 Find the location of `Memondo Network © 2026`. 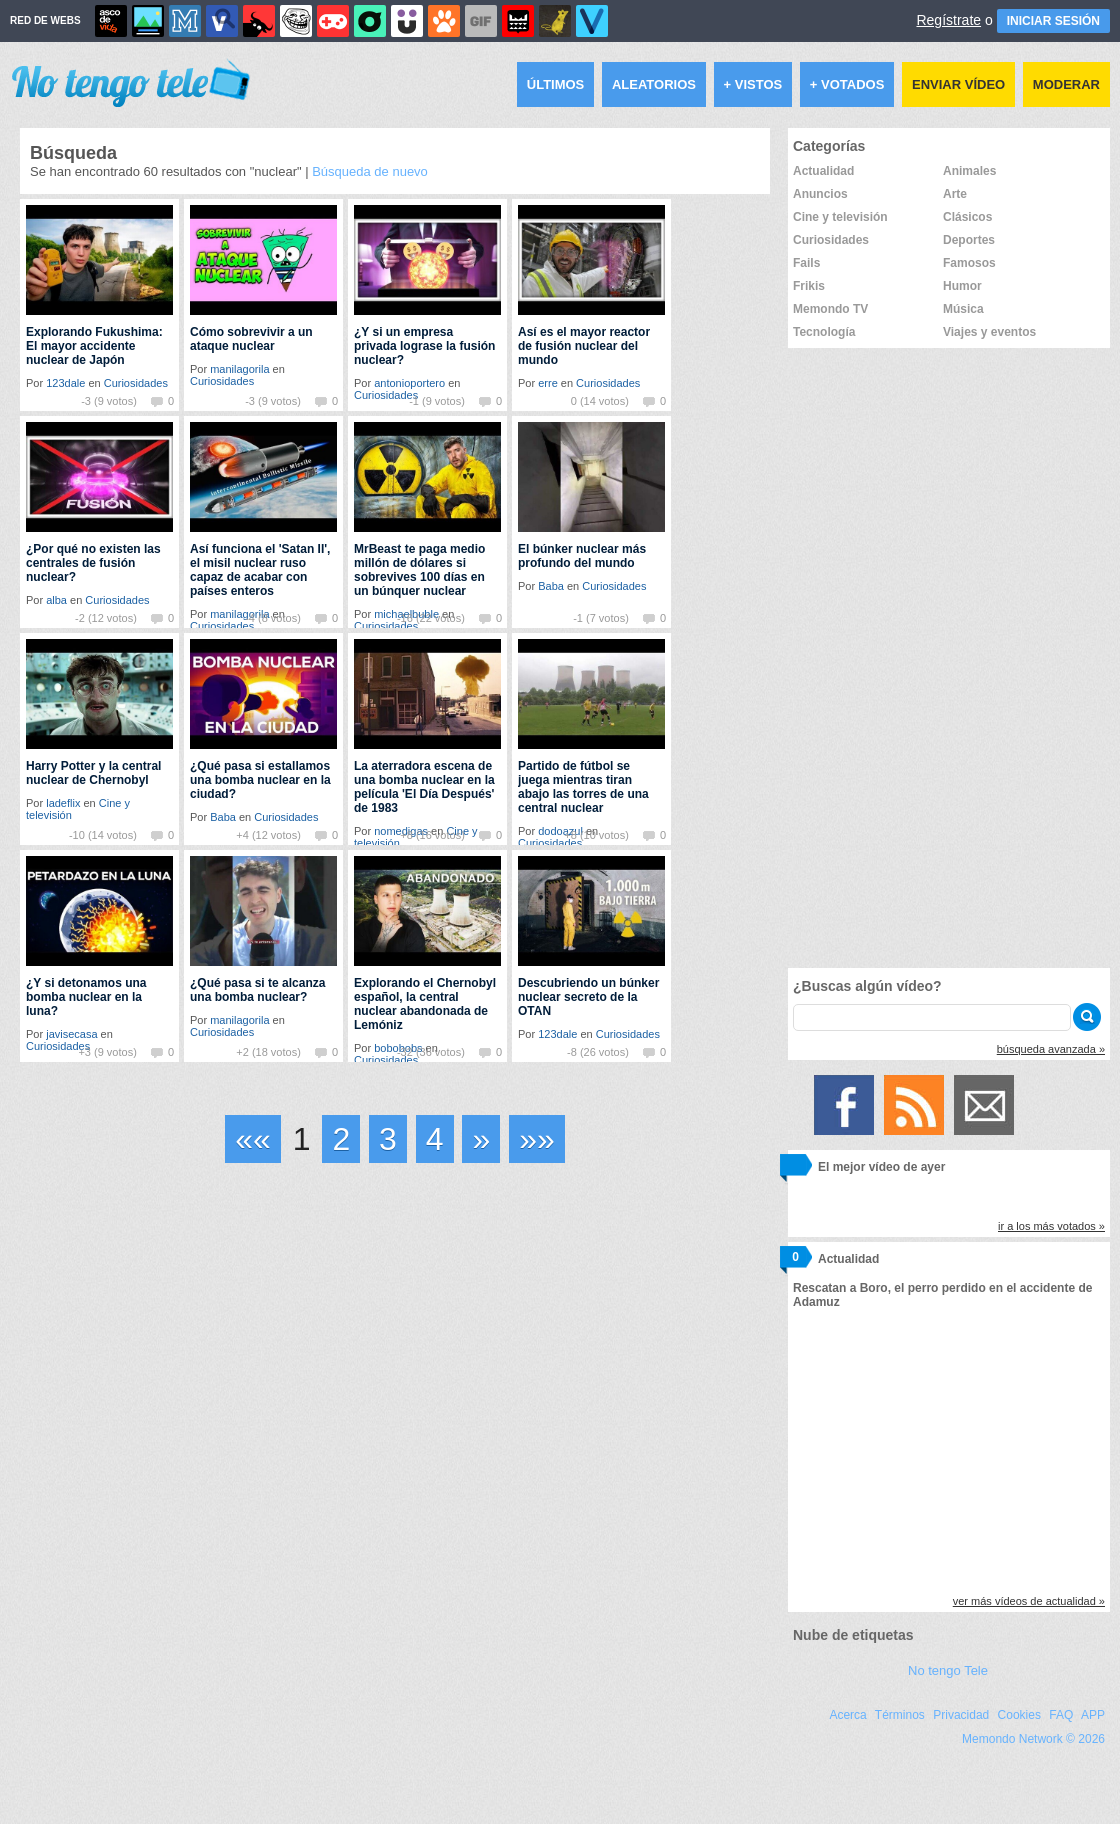

Memondo Network © 2026 is located at coordinates (1033, 1739).